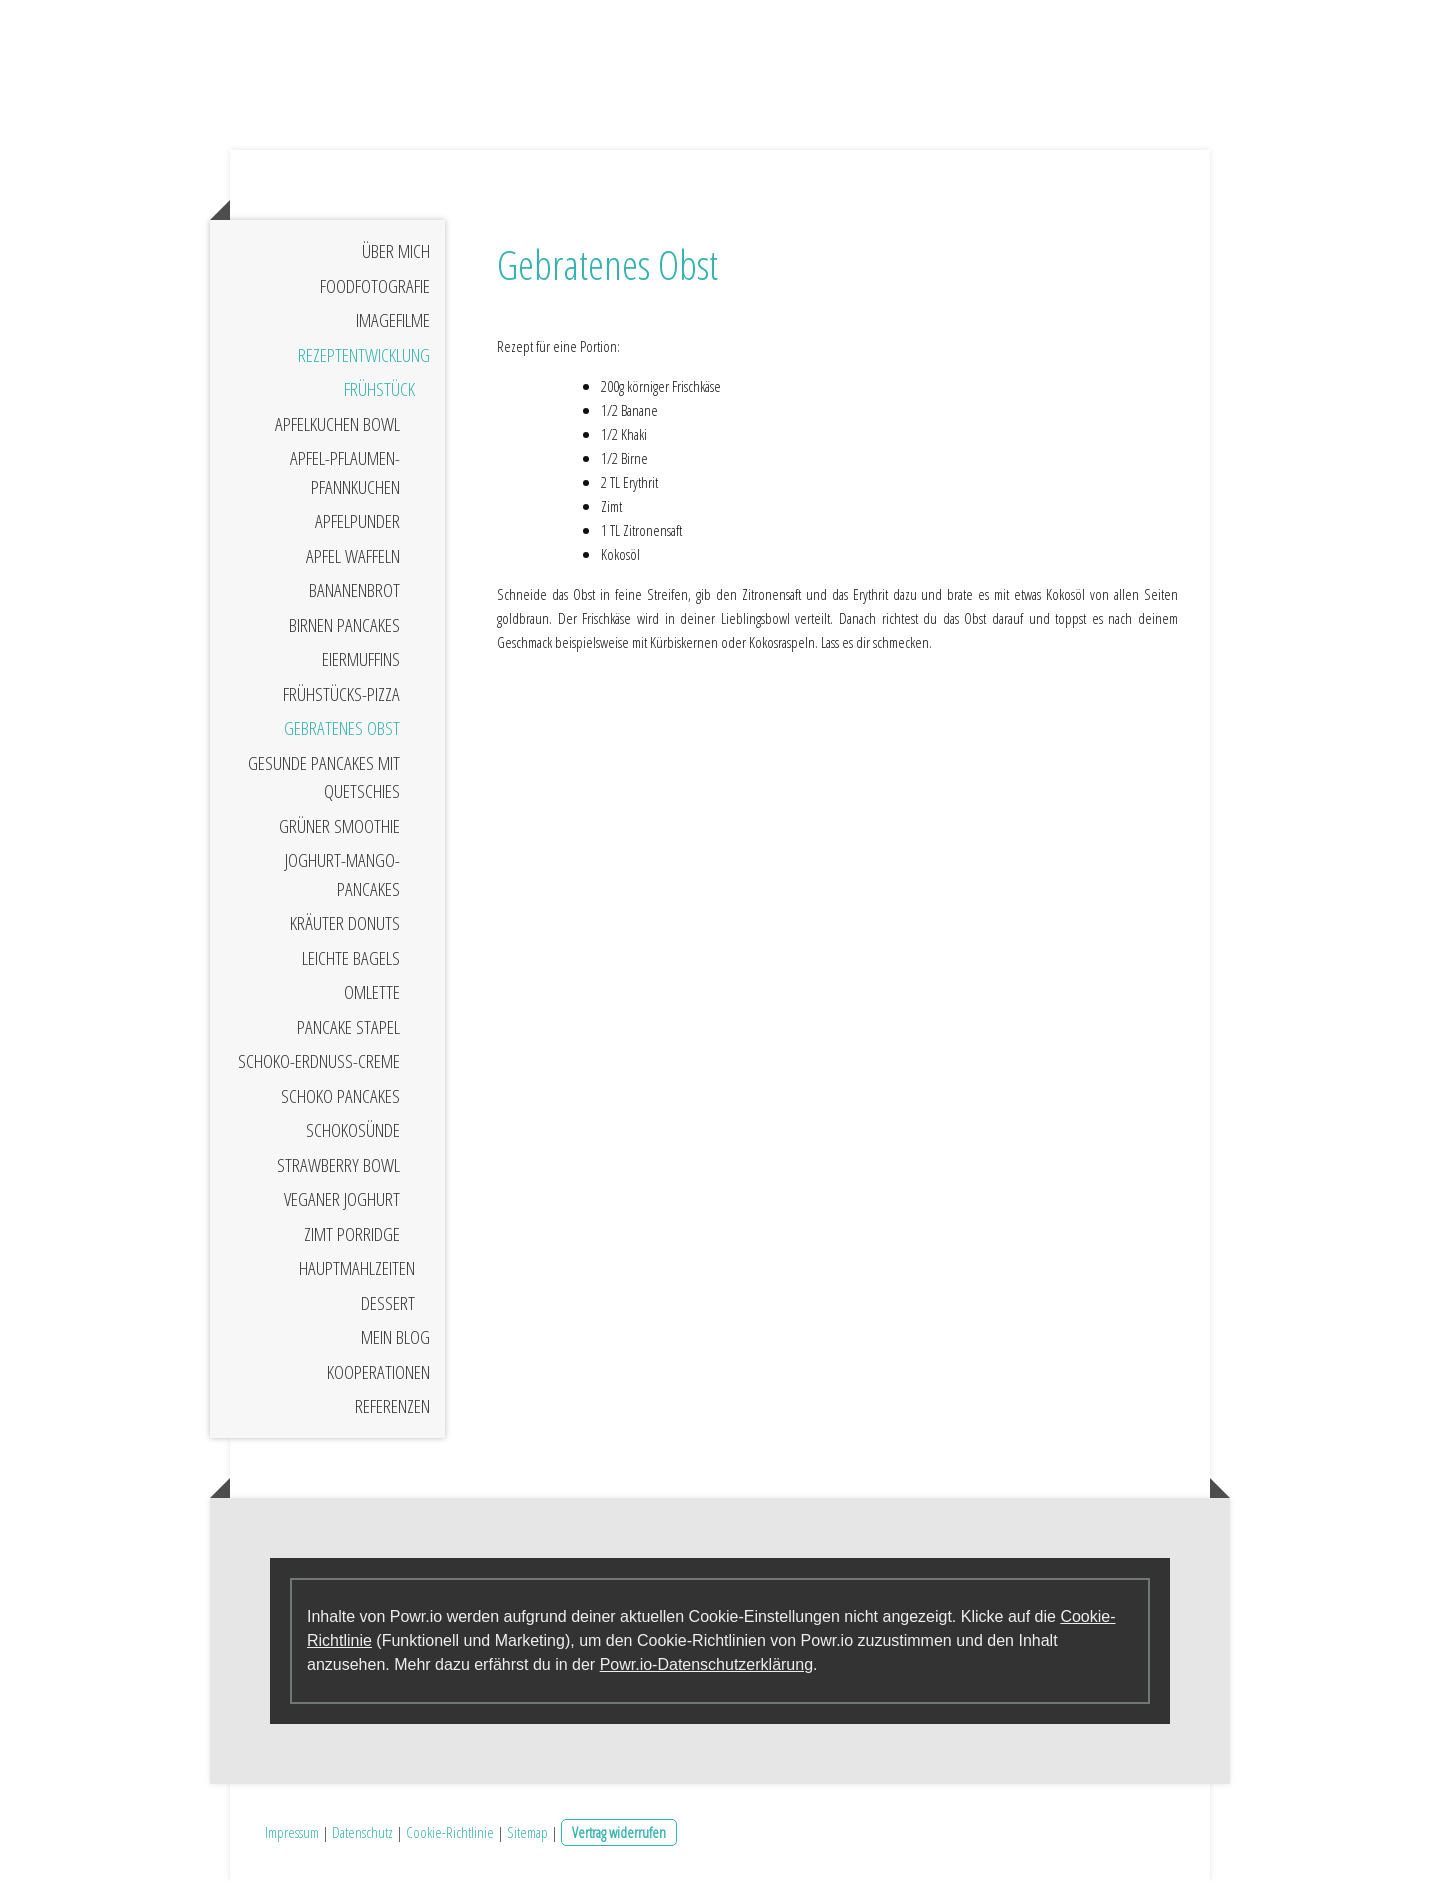 This screenshot has height=1881, width=1440. What do you see at coordinates (361, 659) in the screenshot?
I see `Eiermuffins` at bounding box center [361, 659].